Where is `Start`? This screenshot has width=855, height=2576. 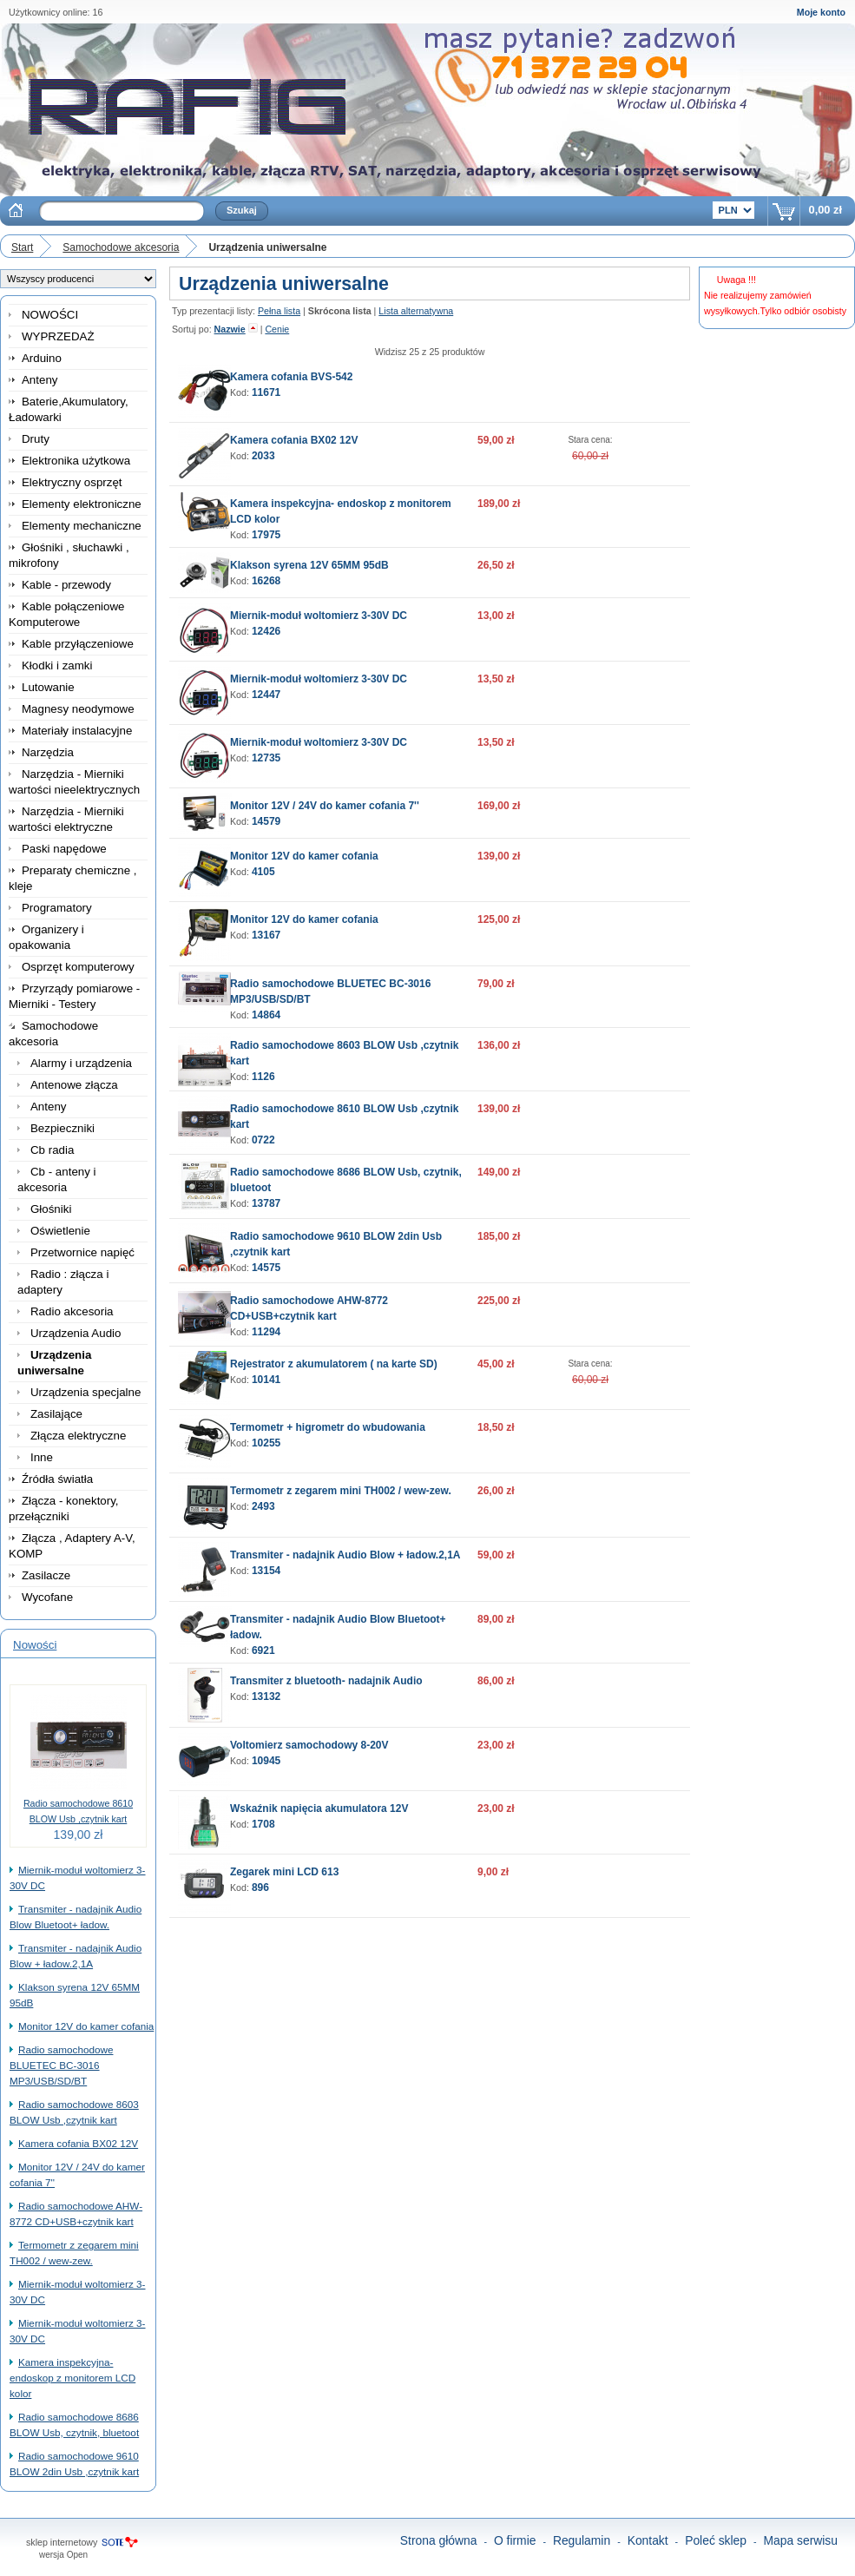
Start is located at coordinates (22, 247).